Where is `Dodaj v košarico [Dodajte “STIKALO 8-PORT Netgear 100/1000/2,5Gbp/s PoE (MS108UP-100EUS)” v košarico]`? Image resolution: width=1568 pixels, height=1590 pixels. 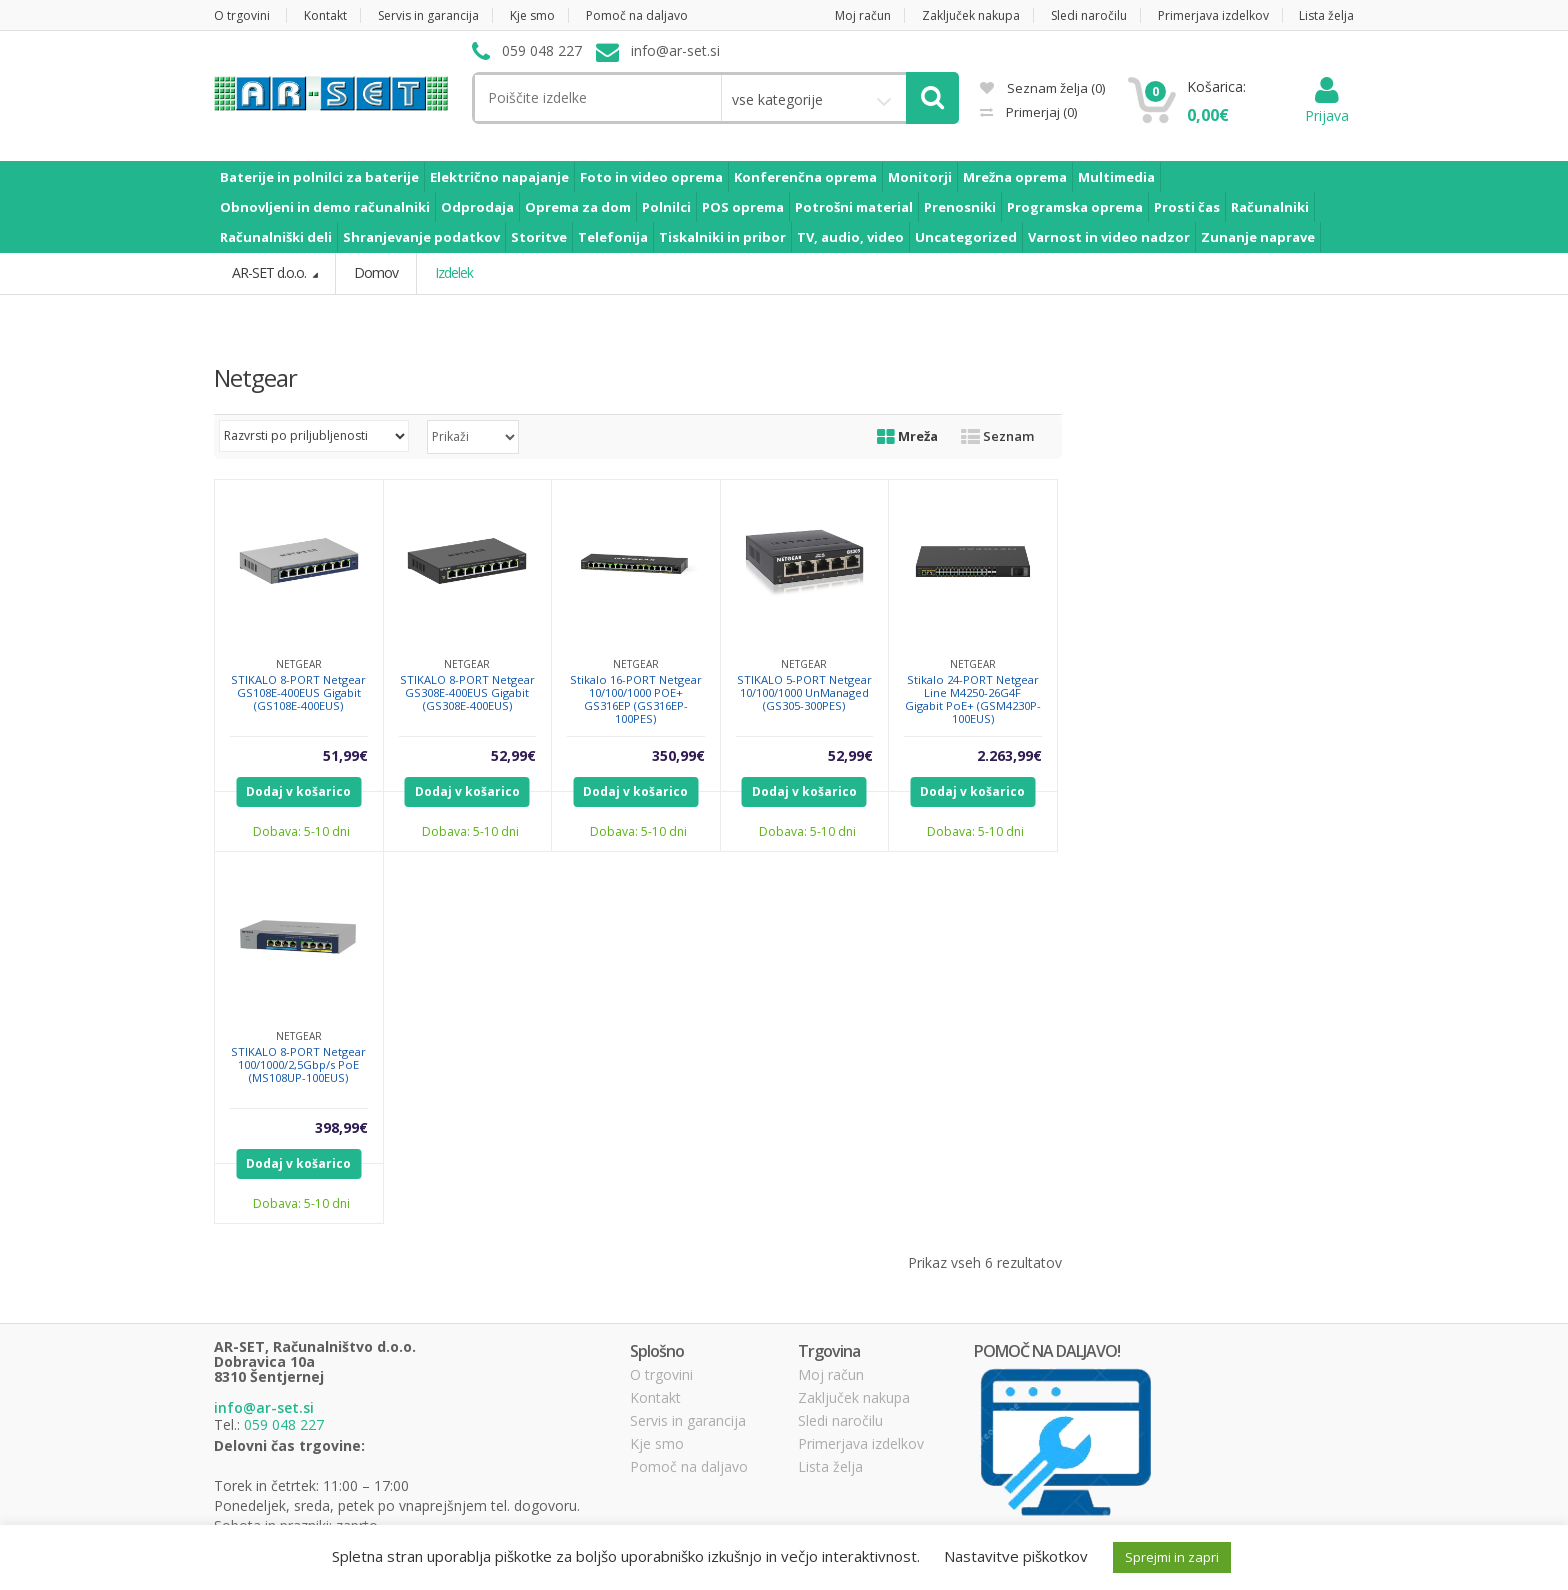
Dodaj v košarico [Dodajte “STIKALO 8-PORT Netgear 100/1000/2,5Gbp/s PoE (MS108UP-100EUS)” v košarico] is located at coordinates (298, 1162).